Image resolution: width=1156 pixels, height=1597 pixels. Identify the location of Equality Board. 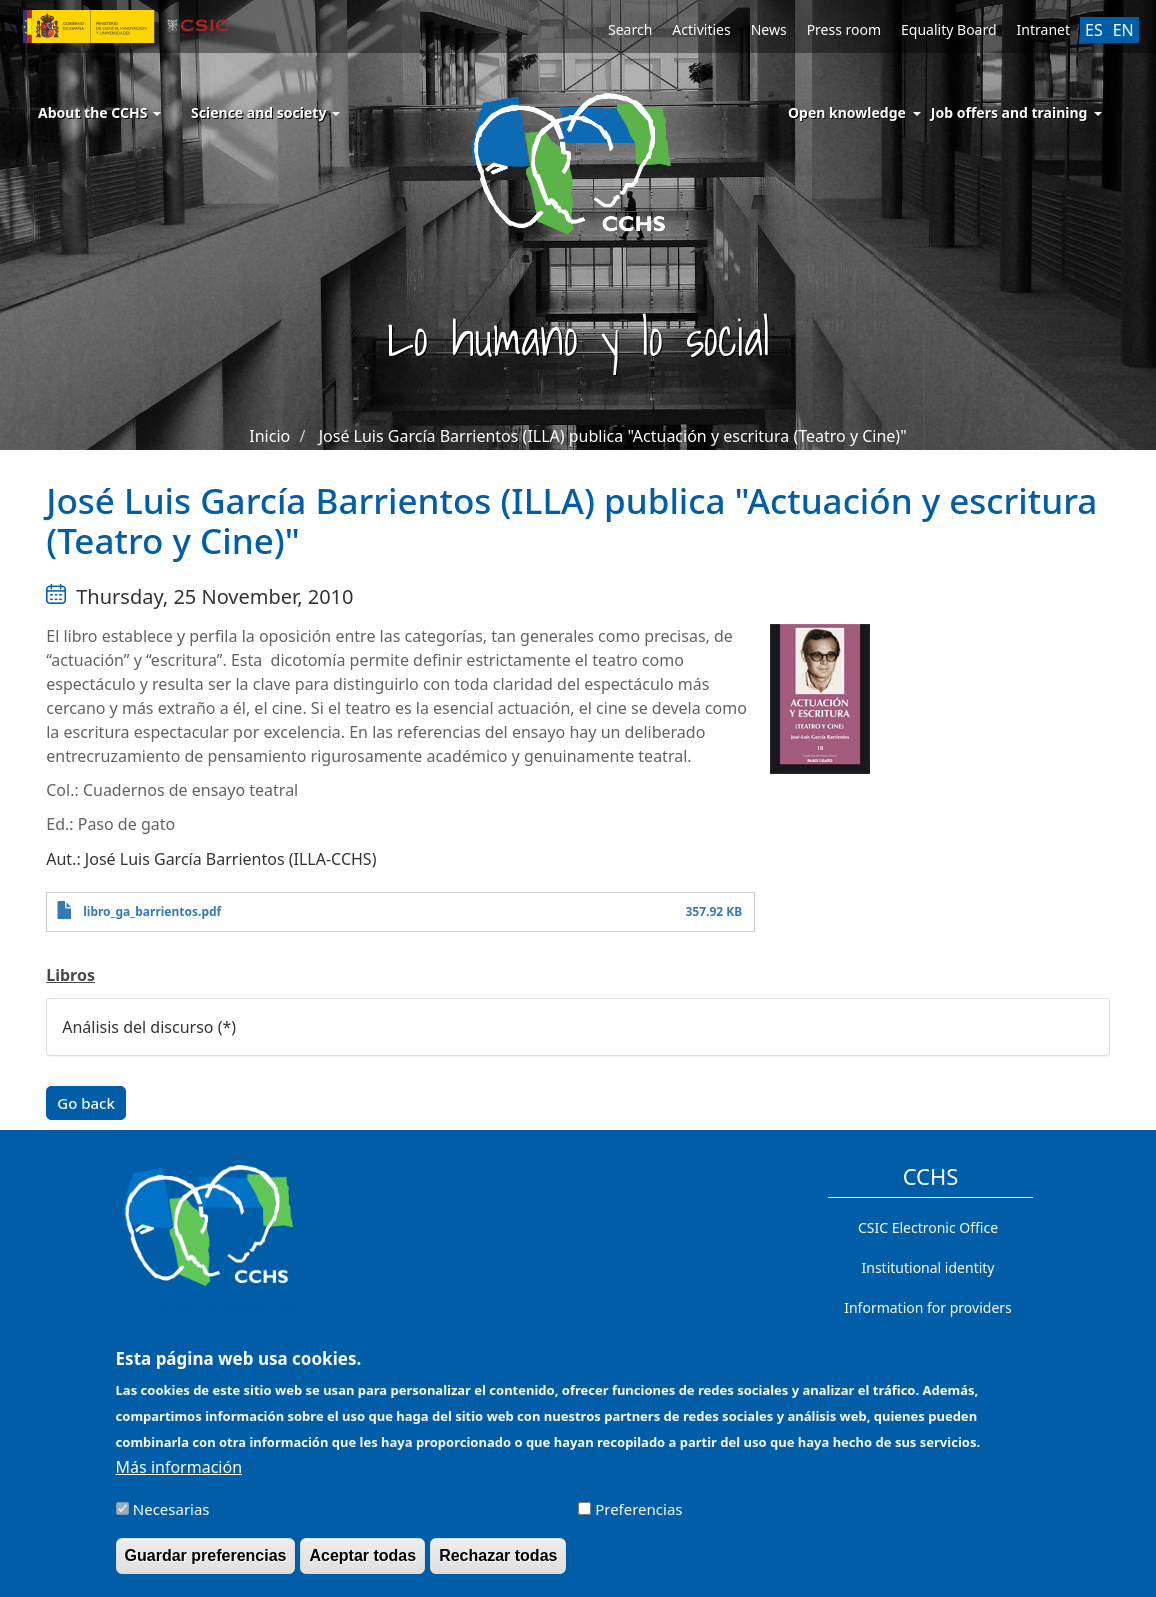
(949, 29).